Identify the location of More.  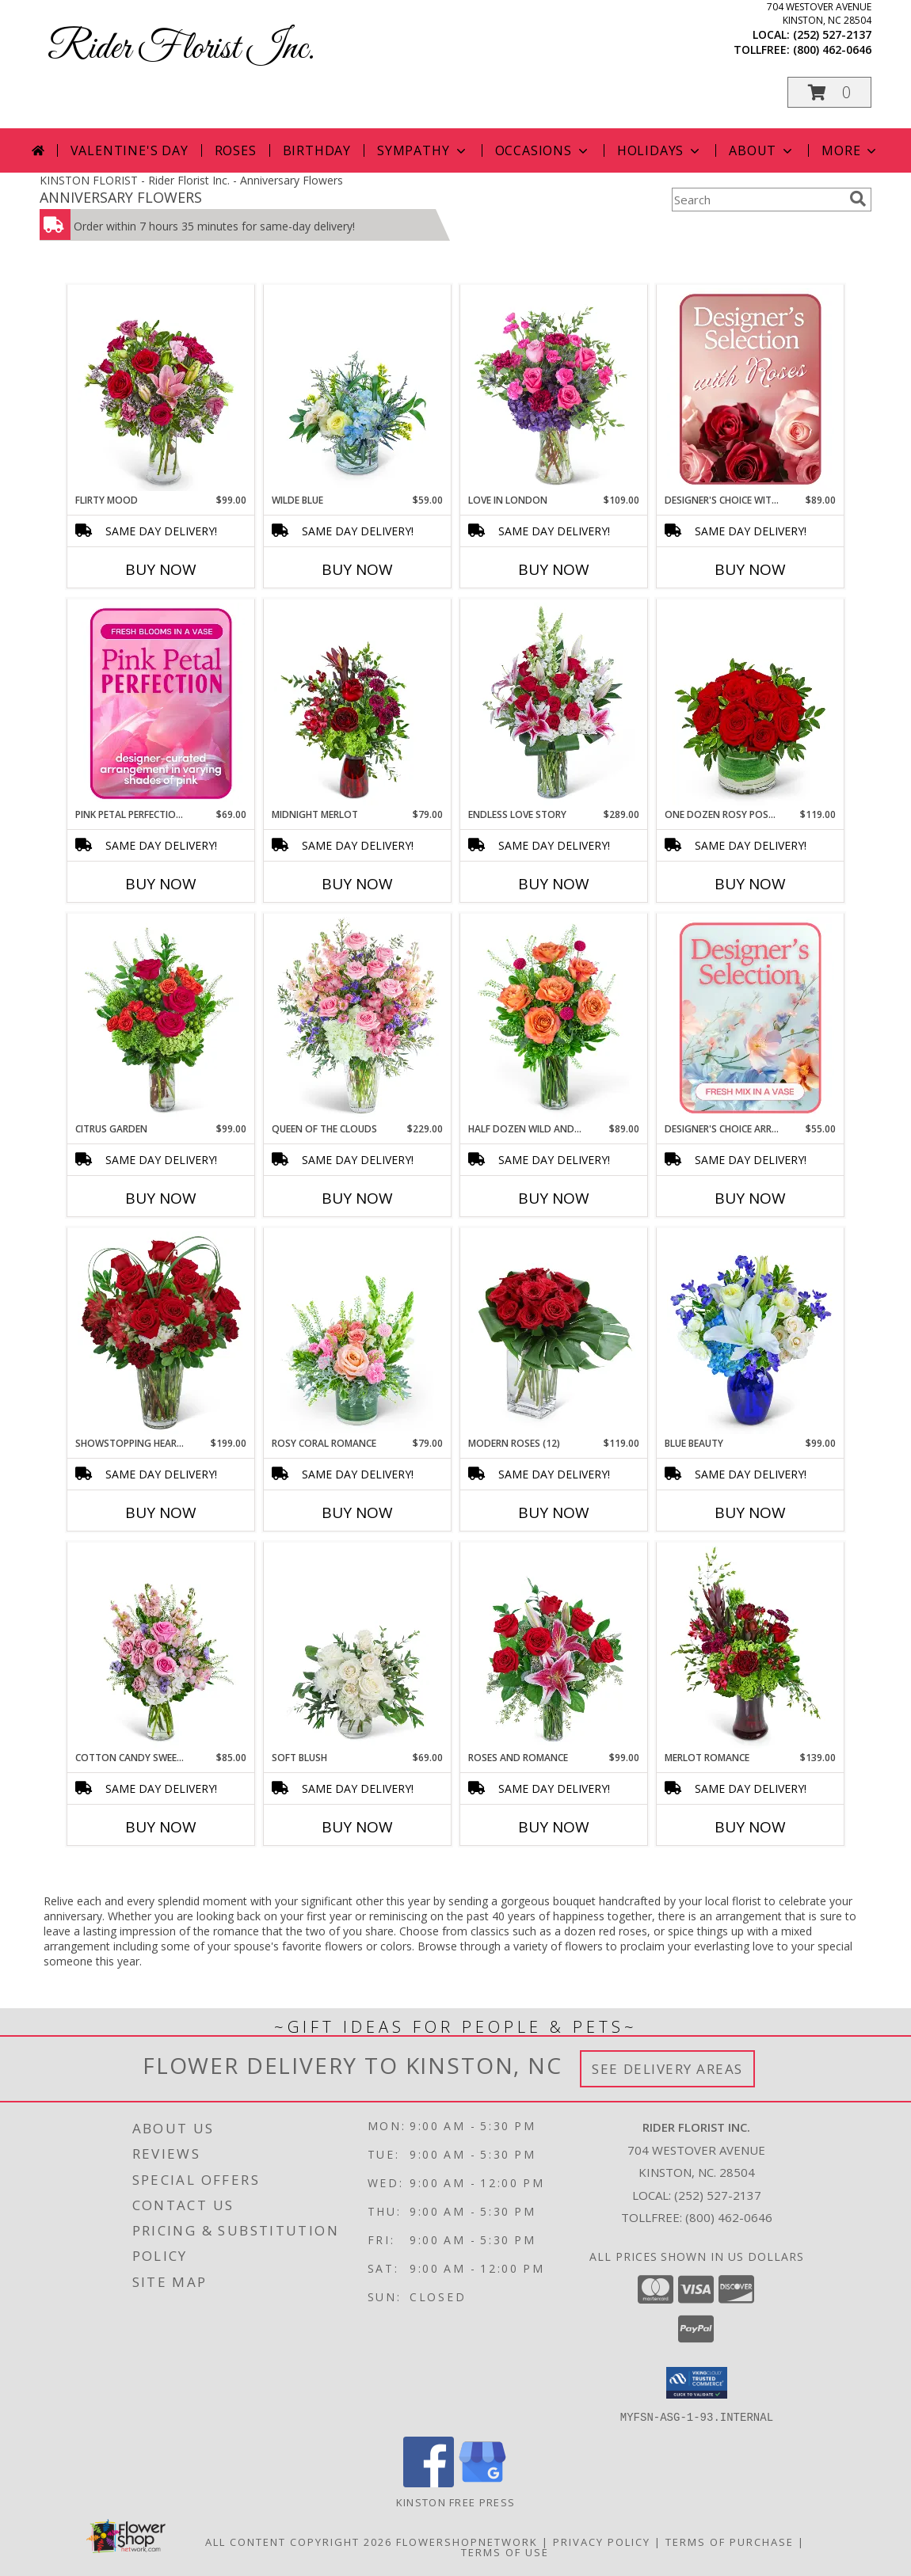
(850, 150).